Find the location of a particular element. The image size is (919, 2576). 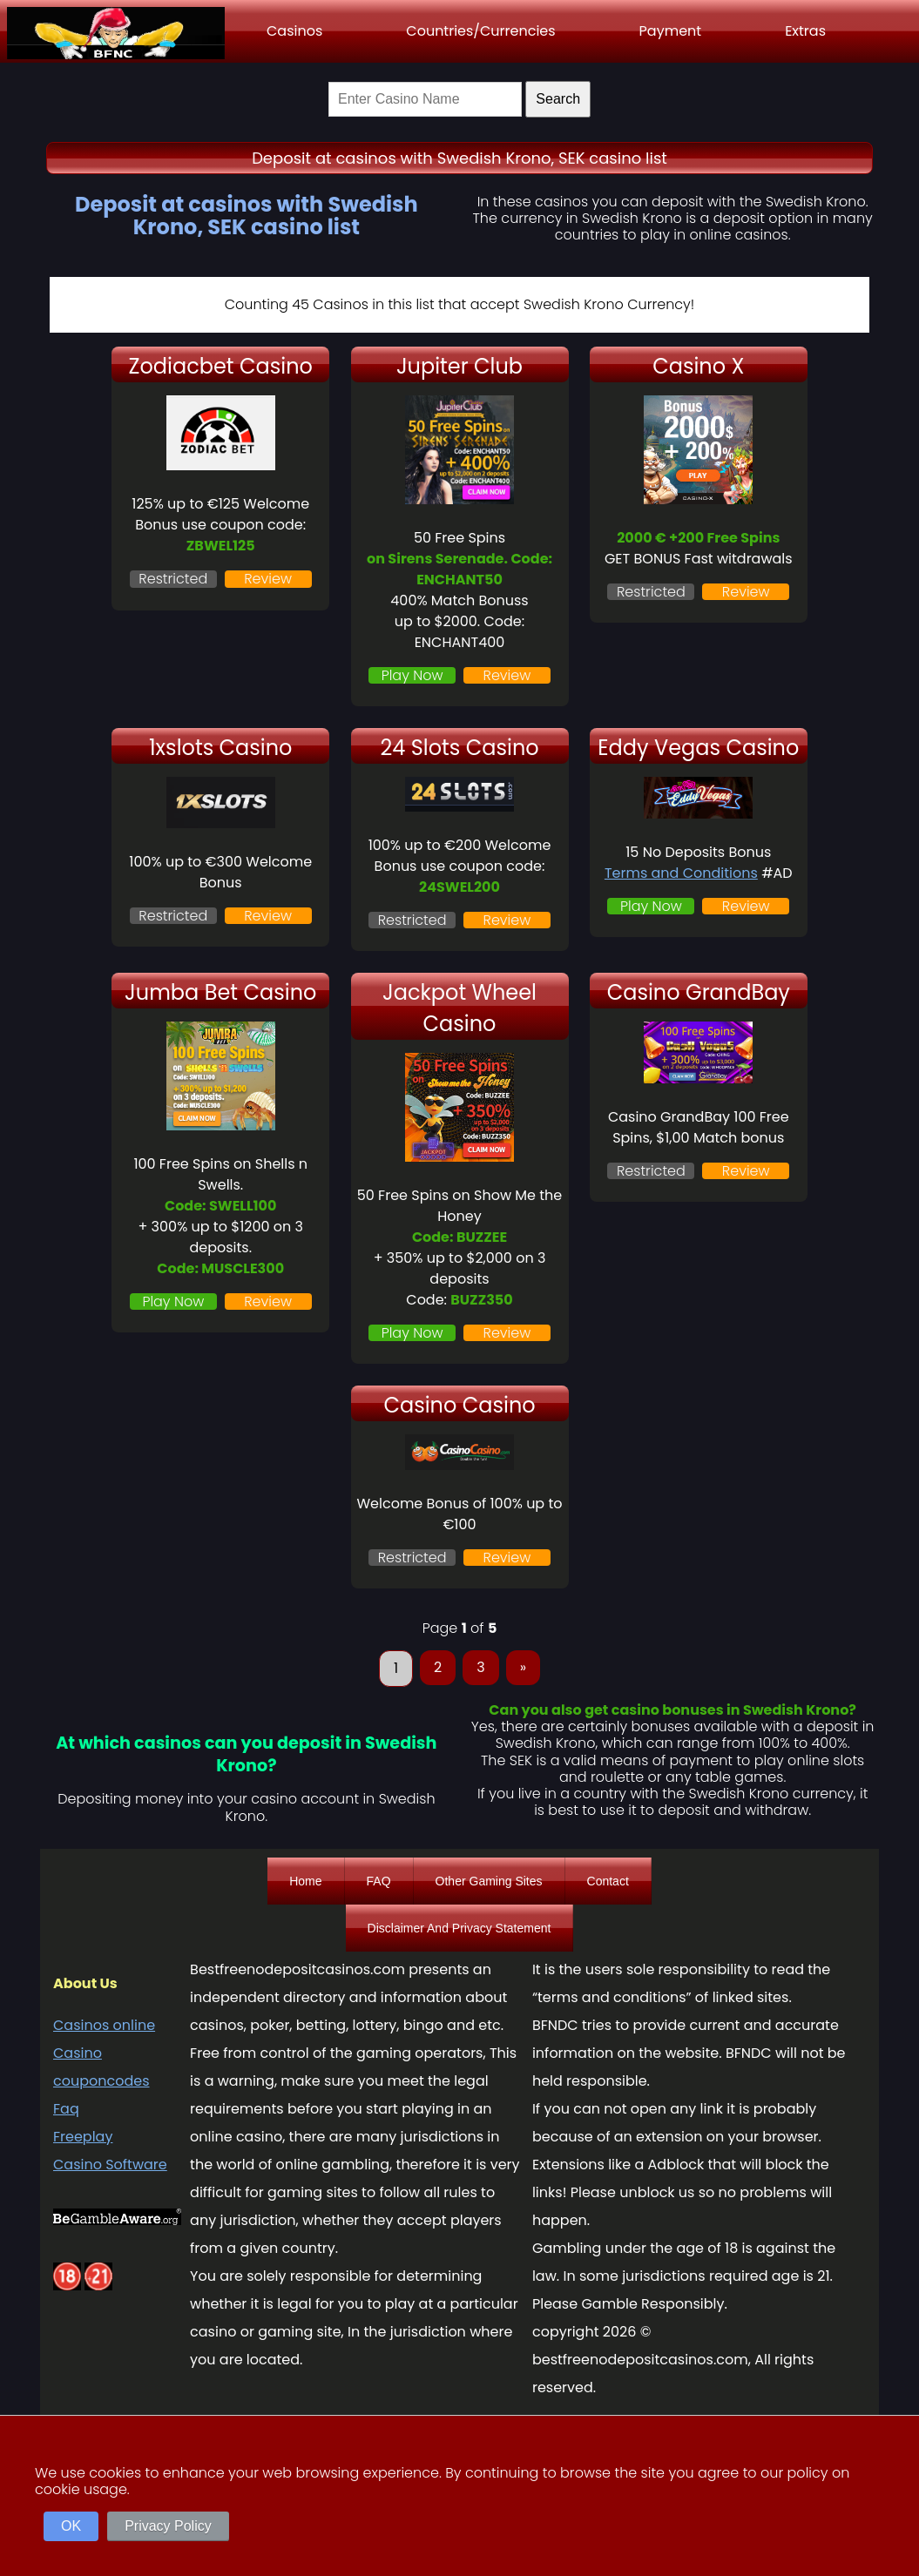

Play Now is located at coordinates (412, 675).